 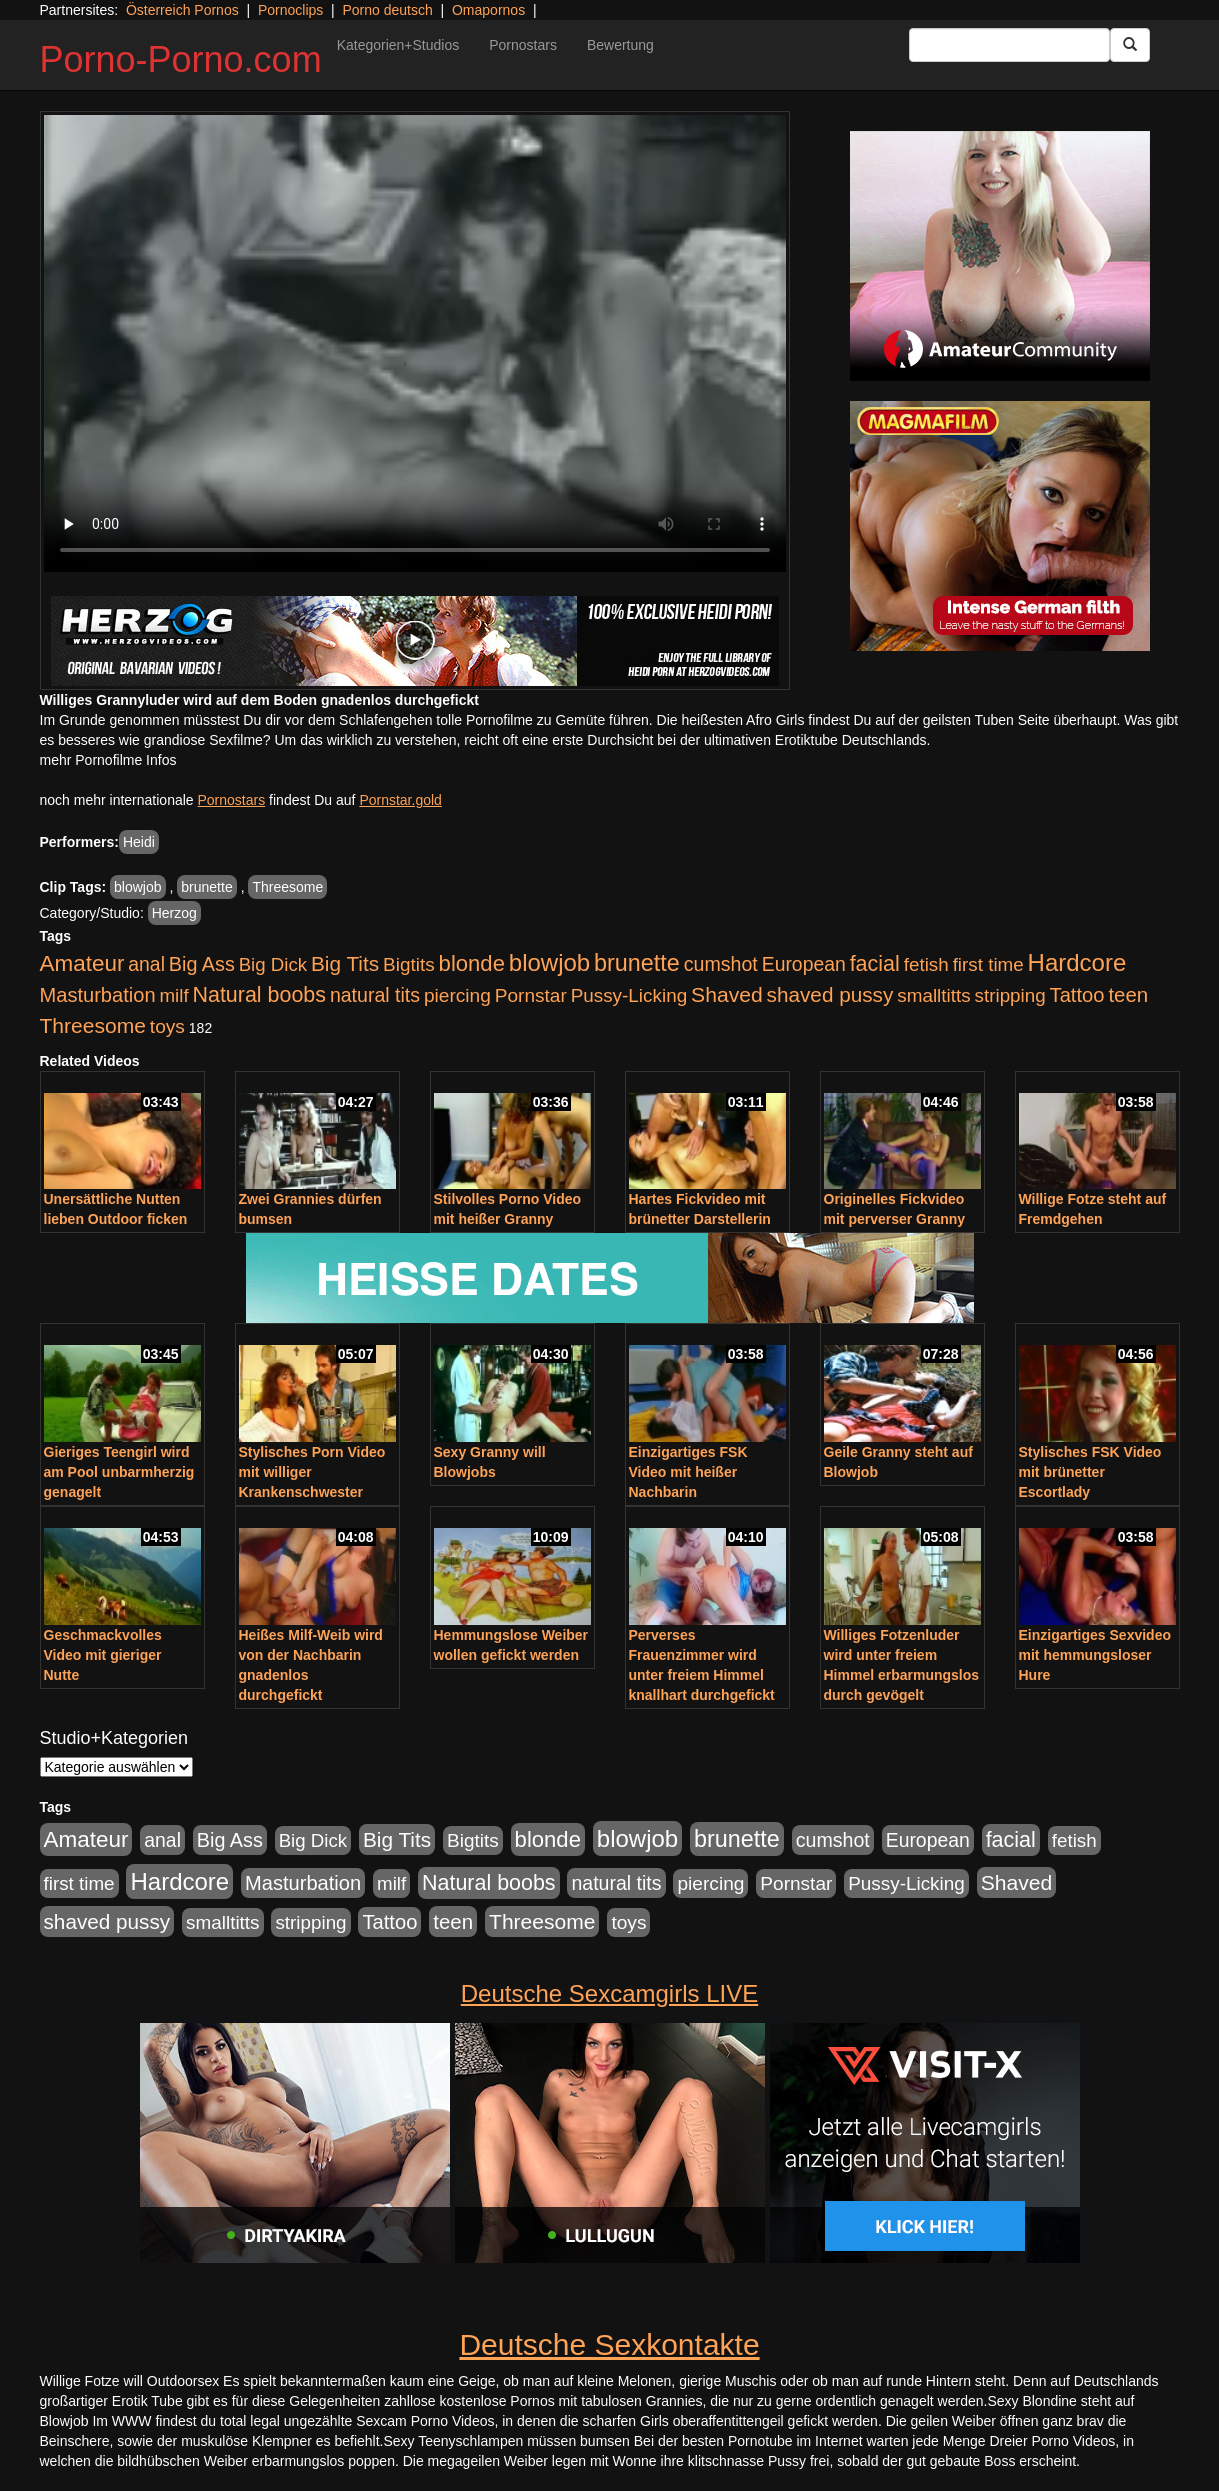 What do you see at coordinates (345, 963) in the screenshot?
I see `Big Tits [Big Tits (1.533 Einträge)]` at bounding box center [345, 963].